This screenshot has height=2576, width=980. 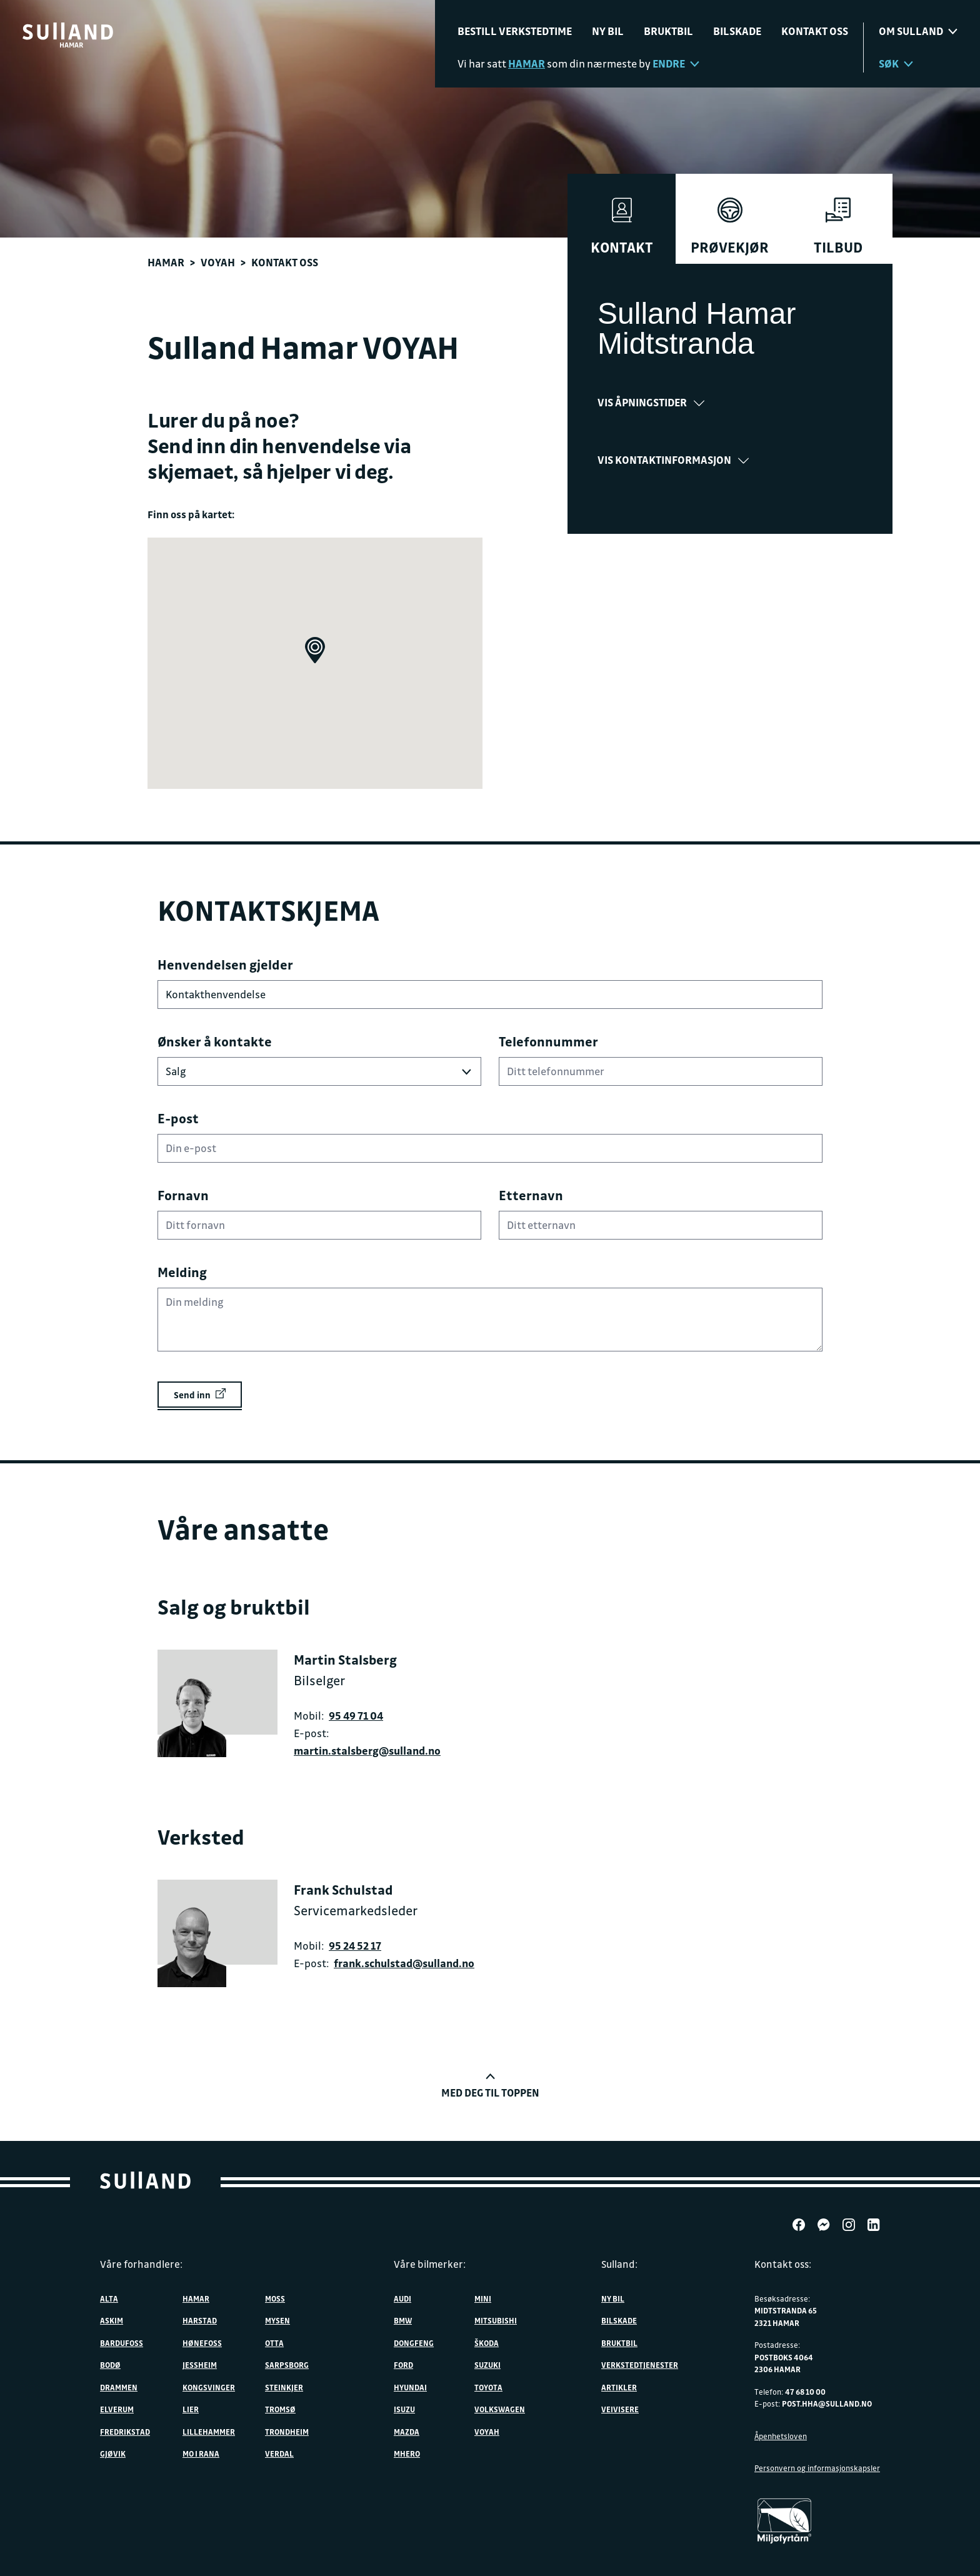 I want to click on MHERO, so click(x=407, y=2453).